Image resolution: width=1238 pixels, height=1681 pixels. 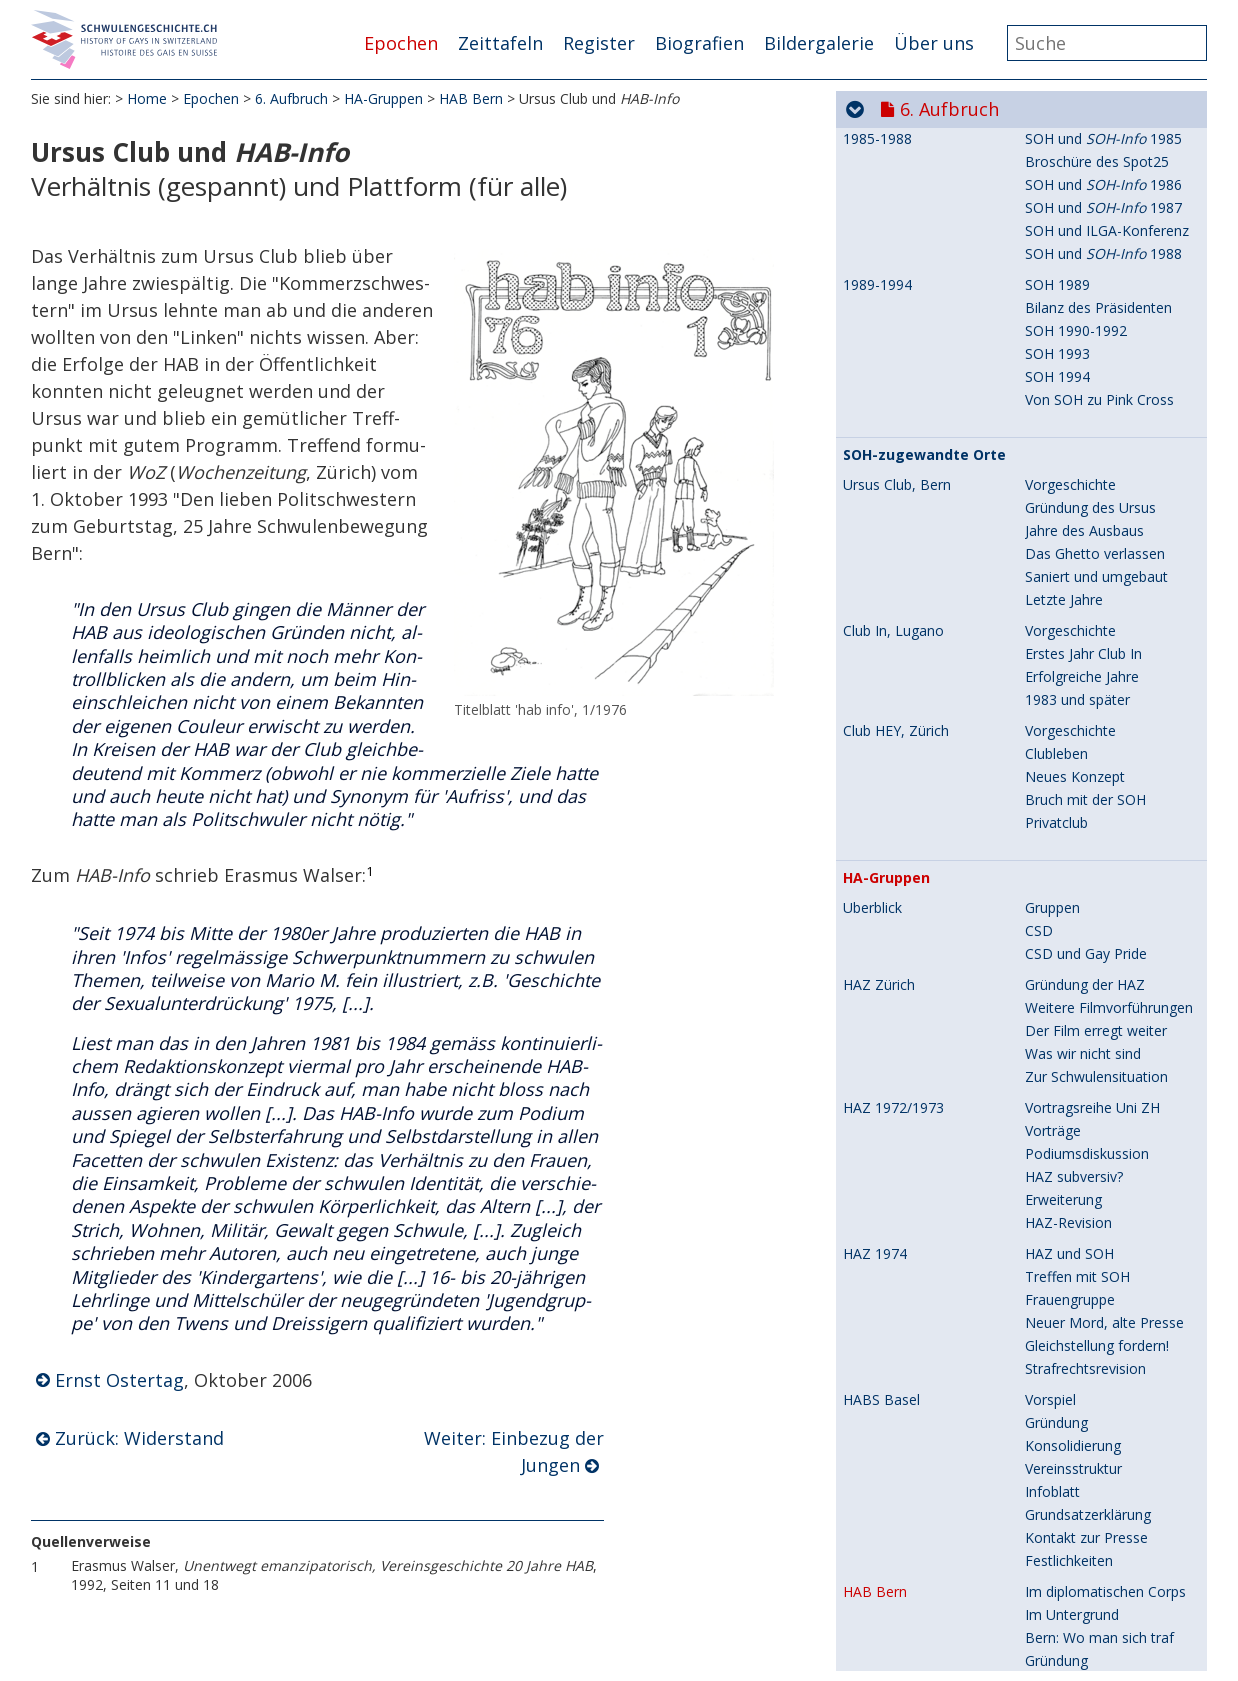 What do you see at coordinates (1099, 965) in the screenshot?
I see `CSD 1983, Gelungenes` at bounding box center [1099, 965].